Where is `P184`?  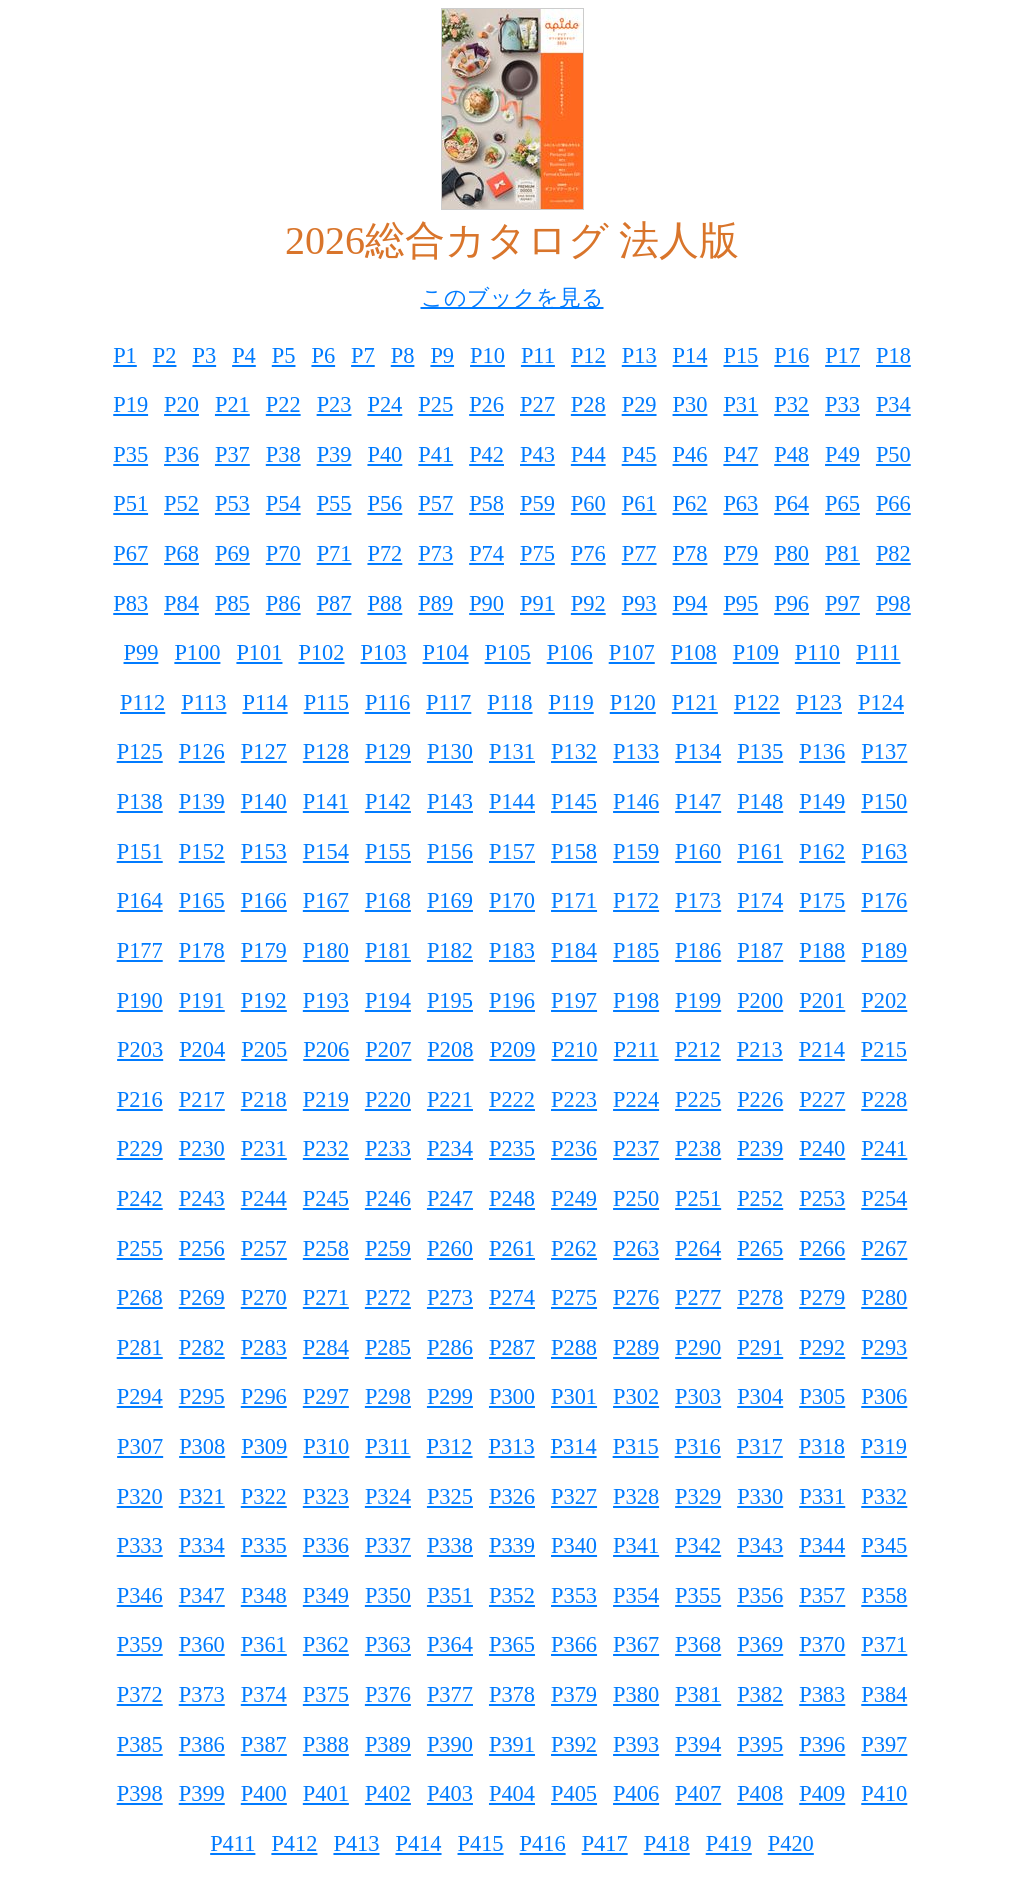 P184 is located at coordinates (574, 950).